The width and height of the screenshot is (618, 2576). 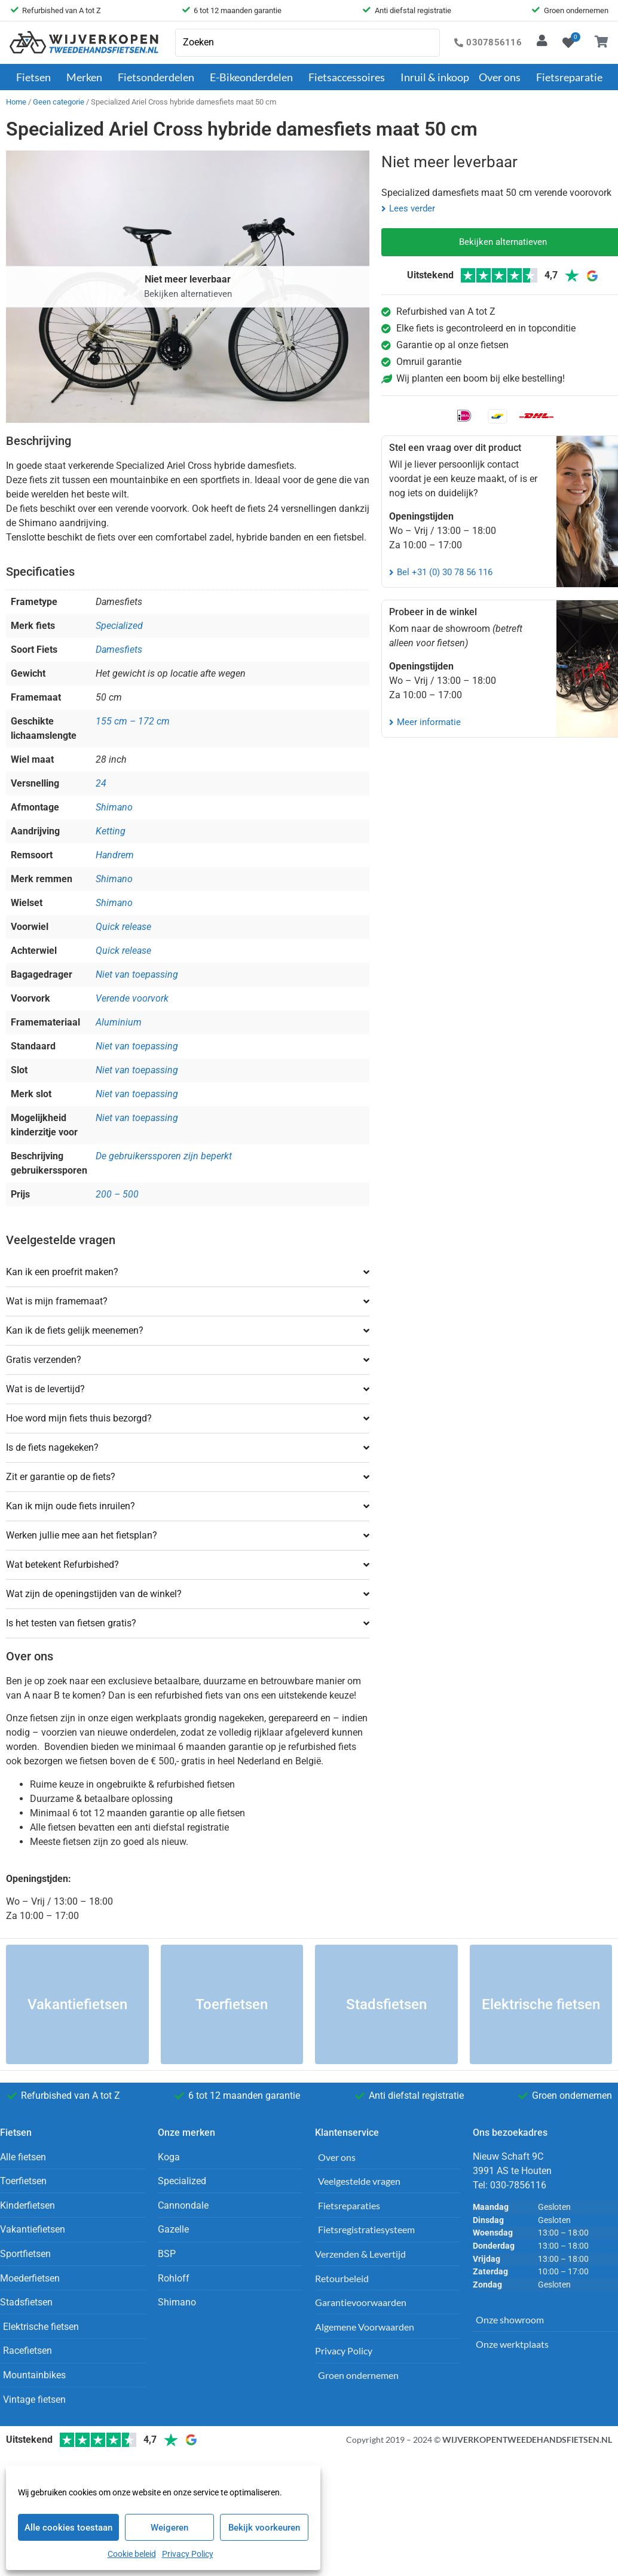 I want to click on Inruil & inkoop, so click(x=434, y=77).